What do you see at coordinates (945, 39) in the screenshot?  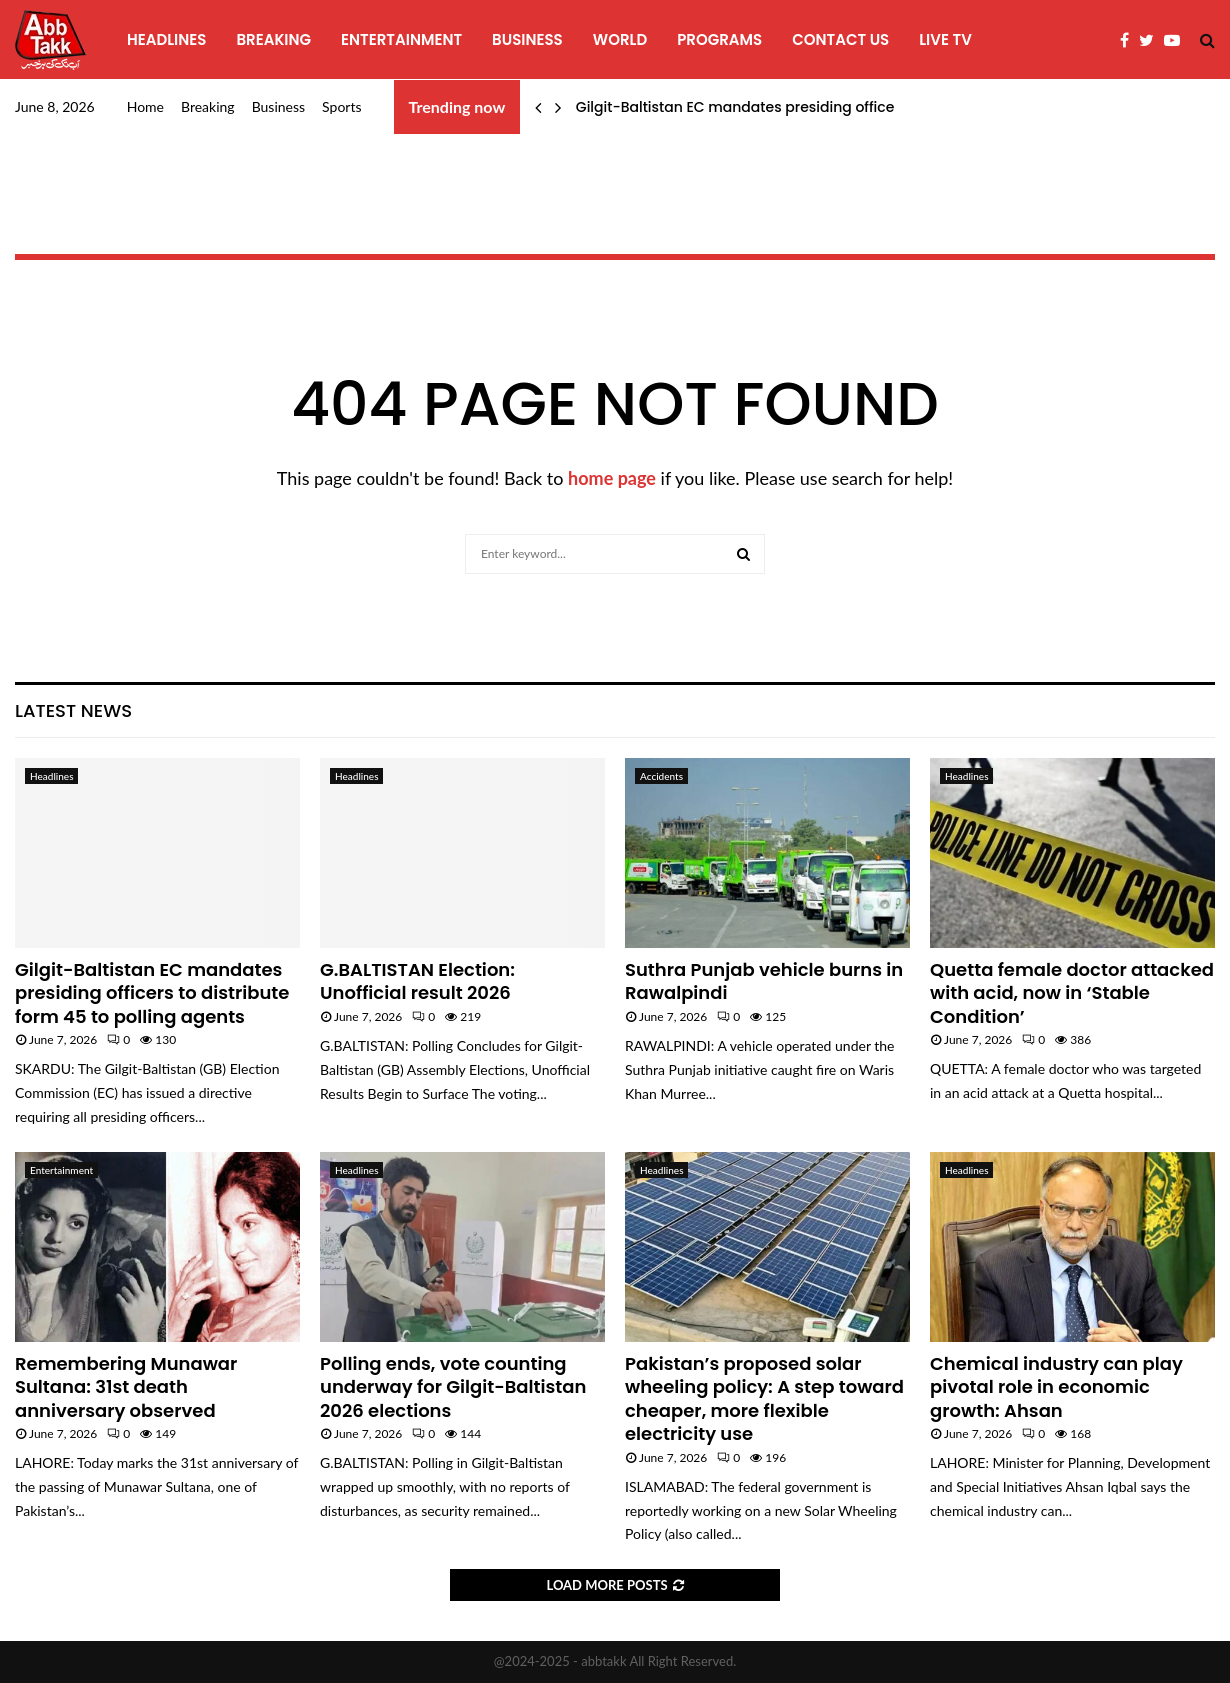 I see `Live TV` at bounding box center [945, 39].